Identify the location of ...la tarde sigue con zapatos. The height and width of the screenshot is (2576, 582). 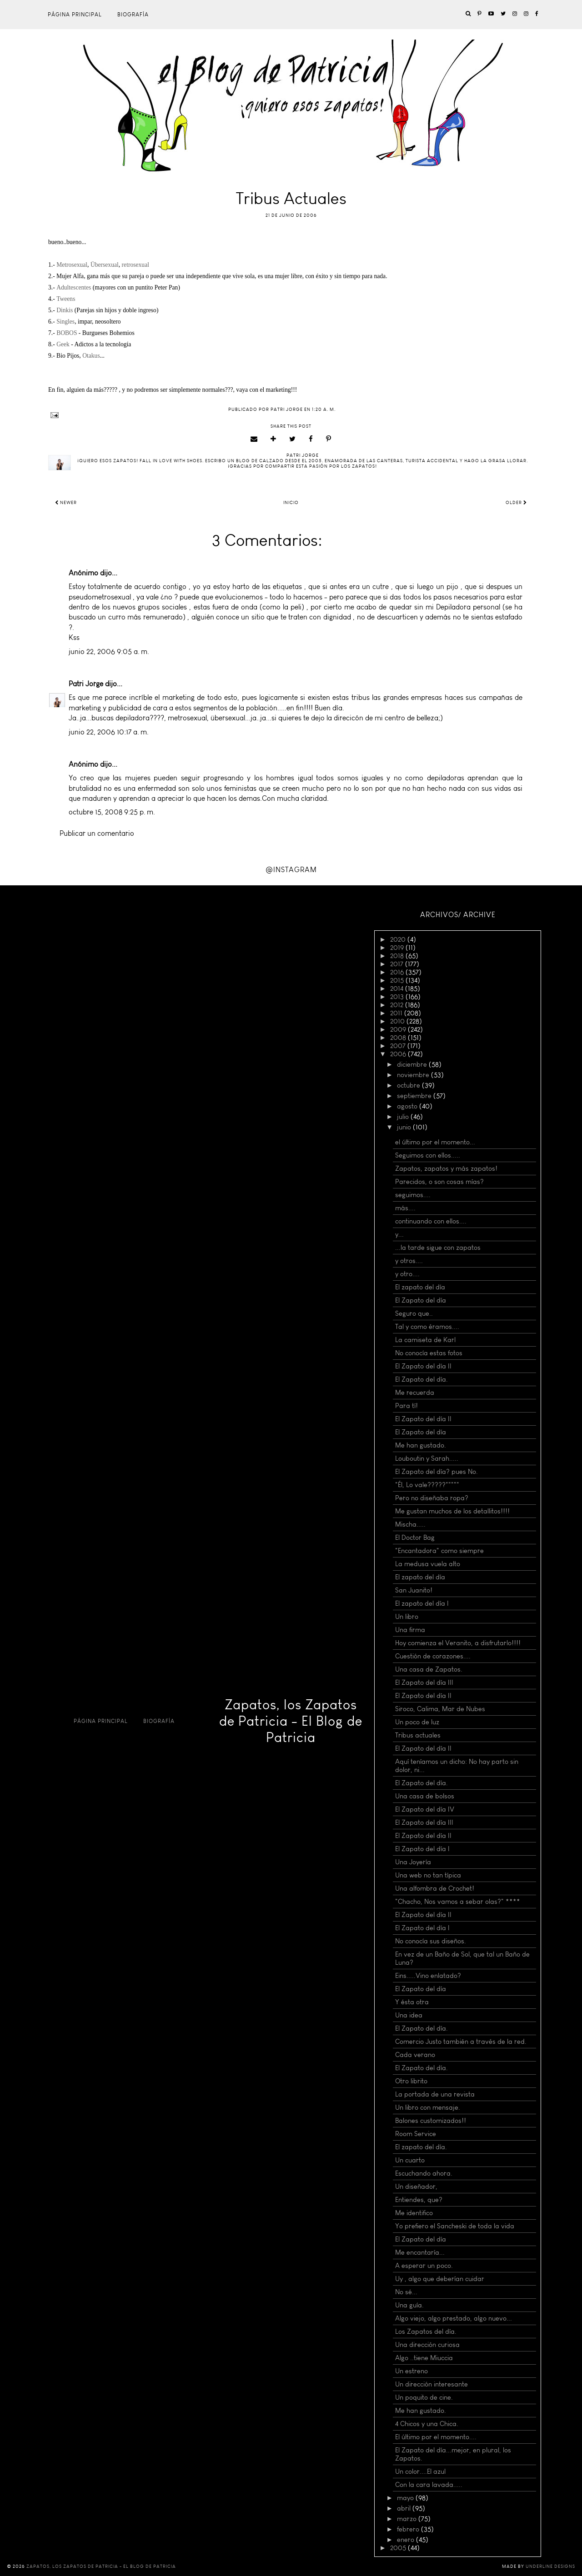
(438, 1247).